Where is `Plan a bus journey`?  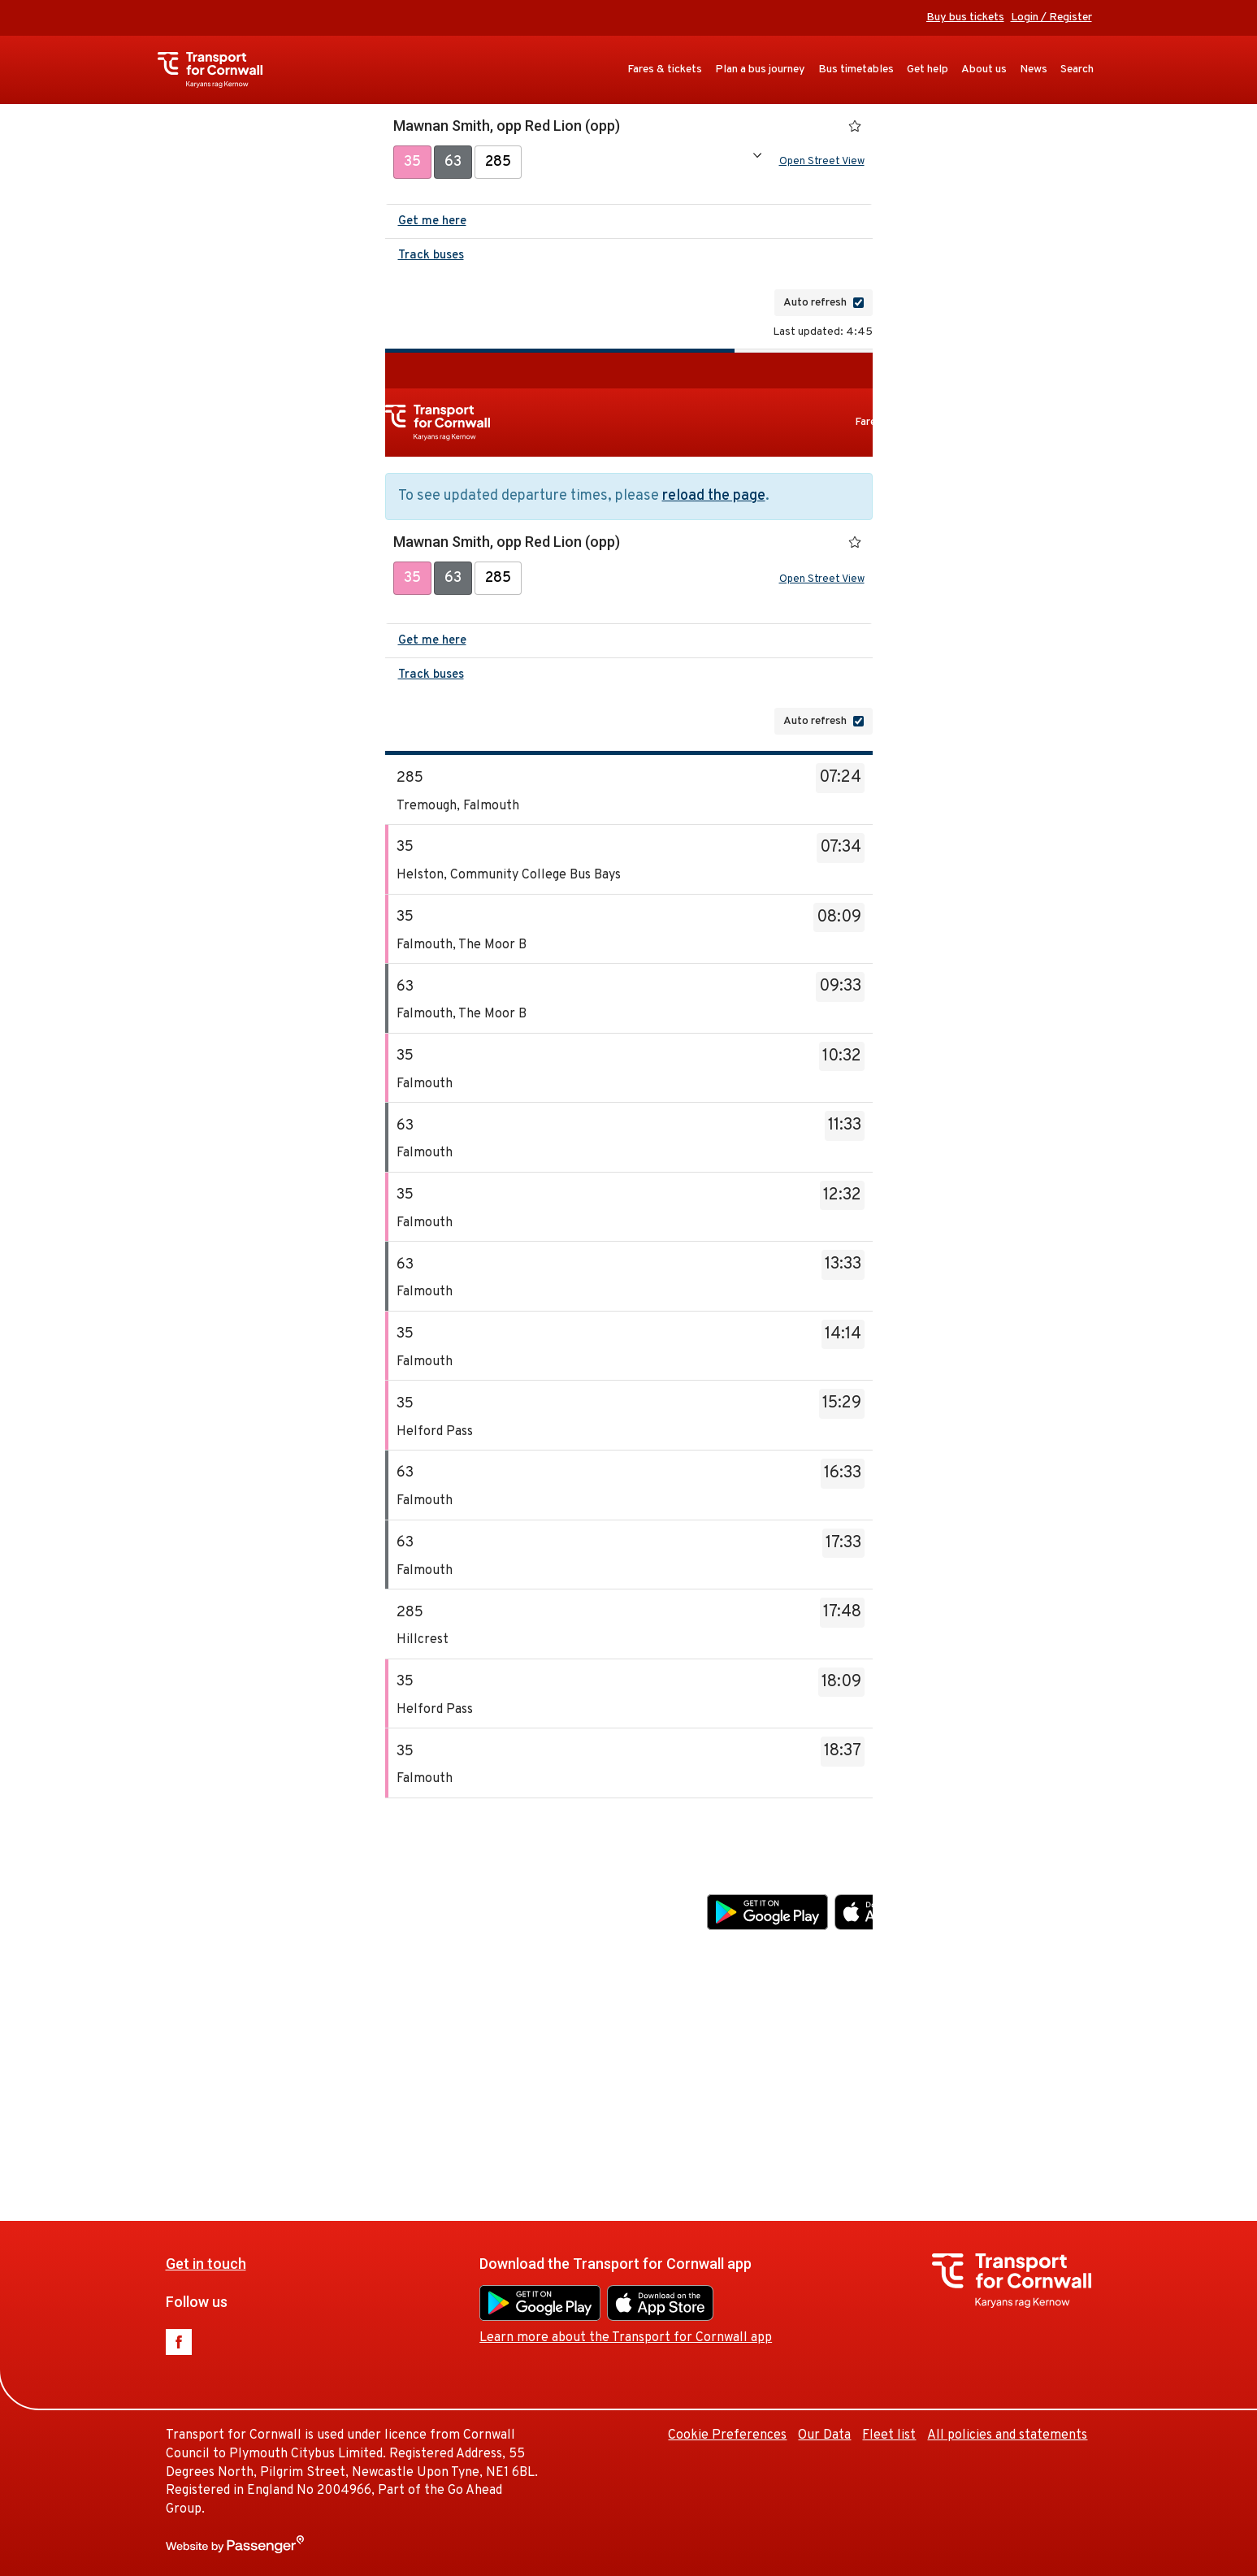
Plan a bus journey is located at coordinates (760, 69).